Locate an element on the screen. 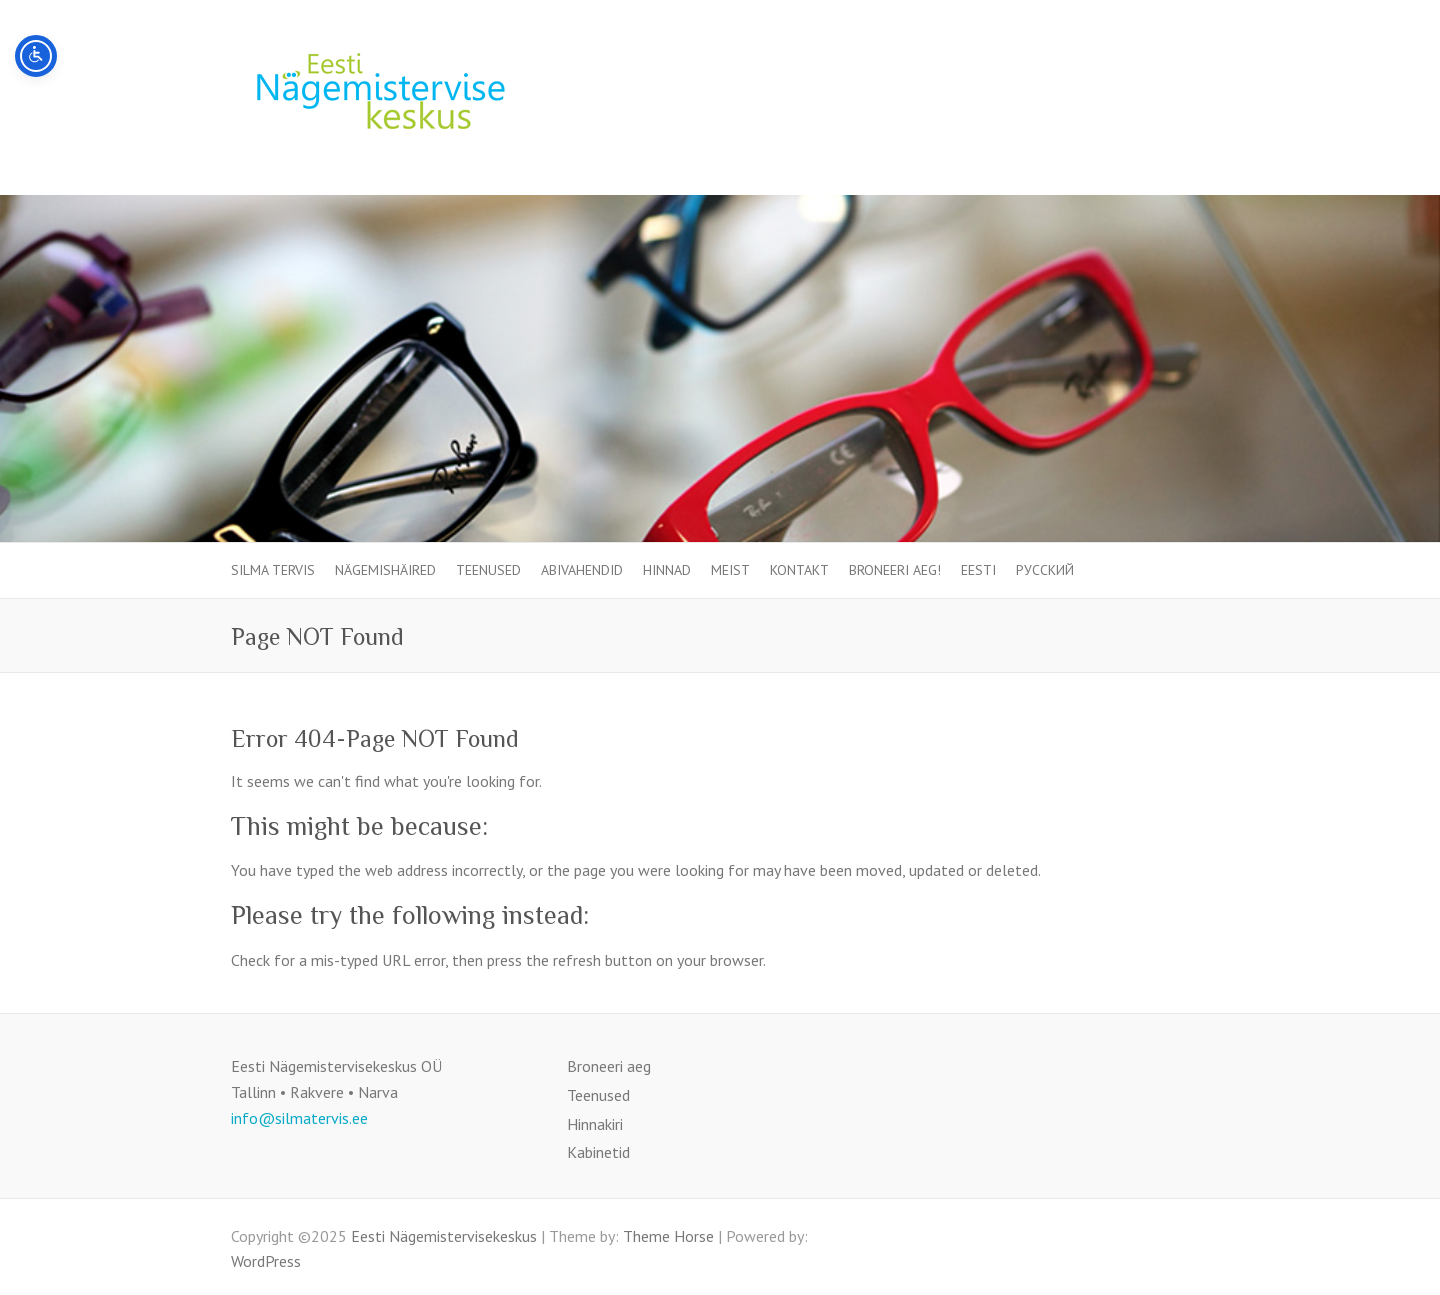  Hinnad is located at coordinates (667, 570).